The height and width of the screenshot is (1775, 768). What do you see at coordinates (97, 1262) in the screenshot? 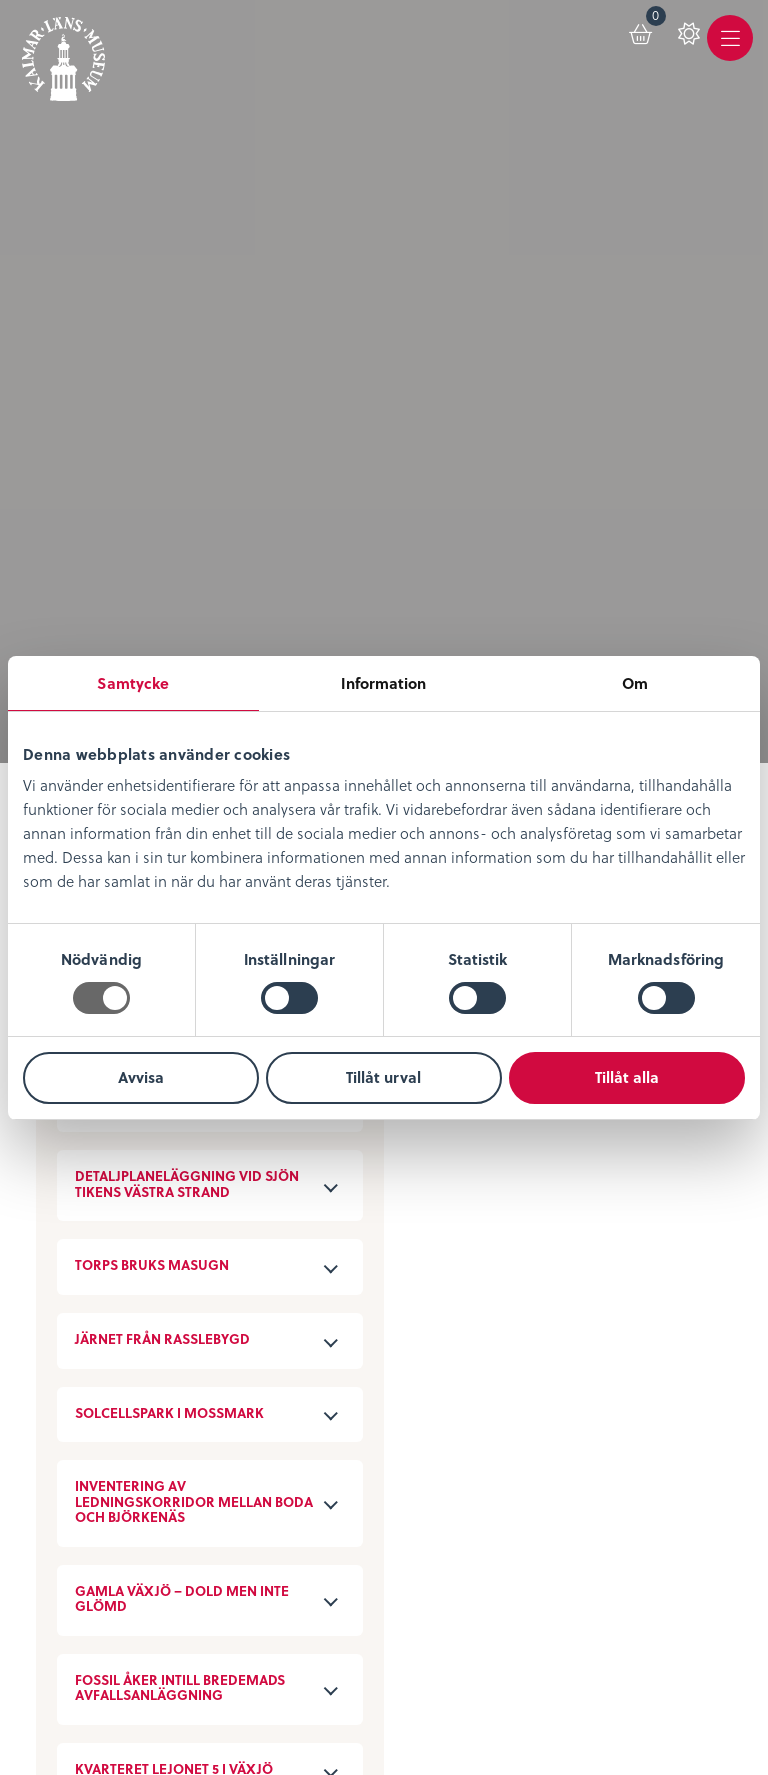
I see `Lediga tjänster` at bounding box center [97, 1262].